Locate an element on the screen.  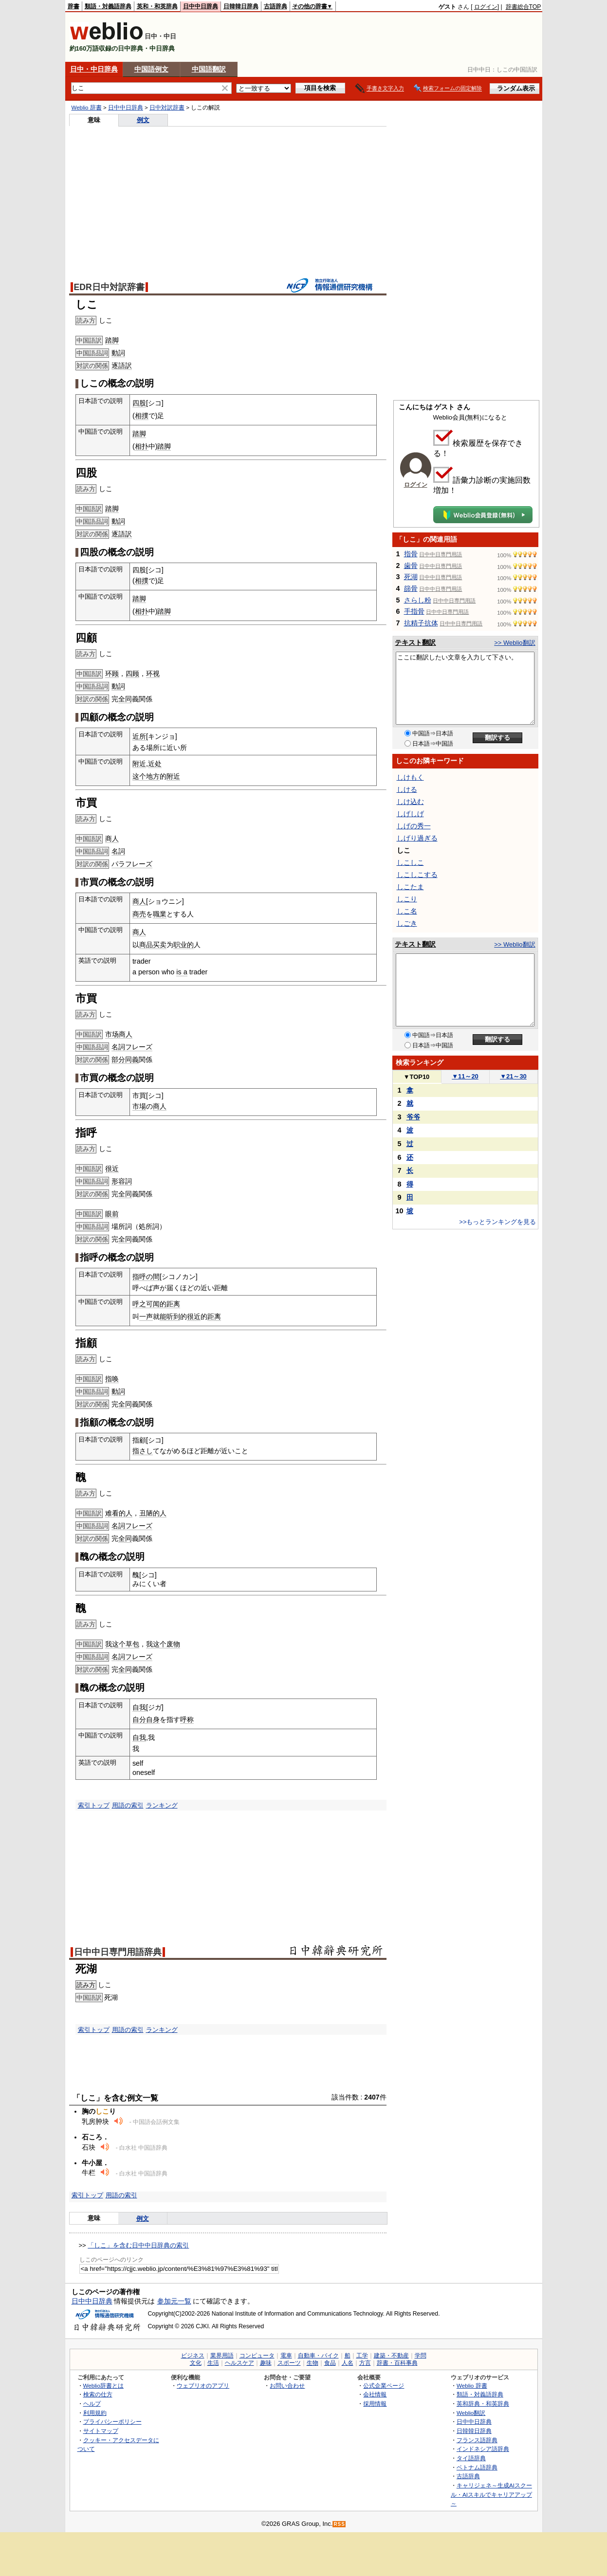
読み方 is located at coordinates (85, 1985).